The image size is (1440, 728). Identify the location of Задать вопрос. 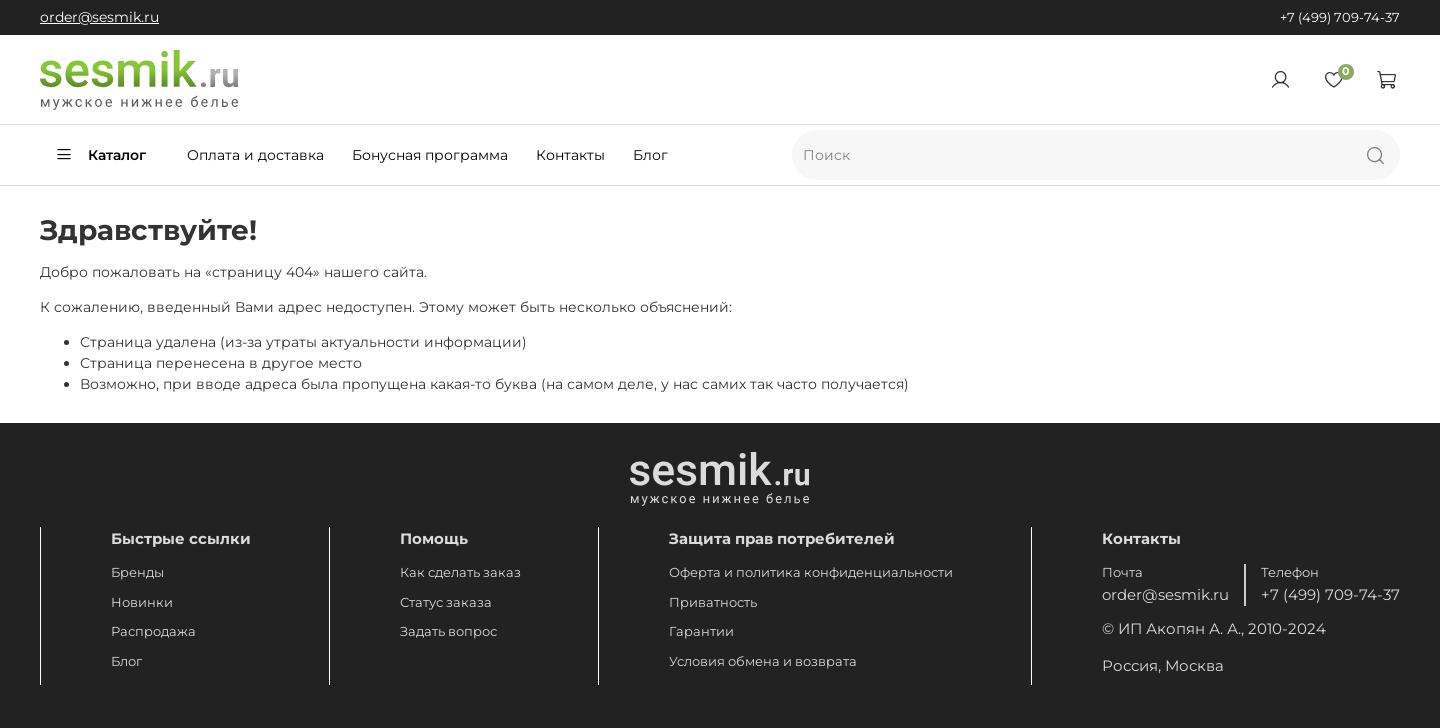
(448, 631).